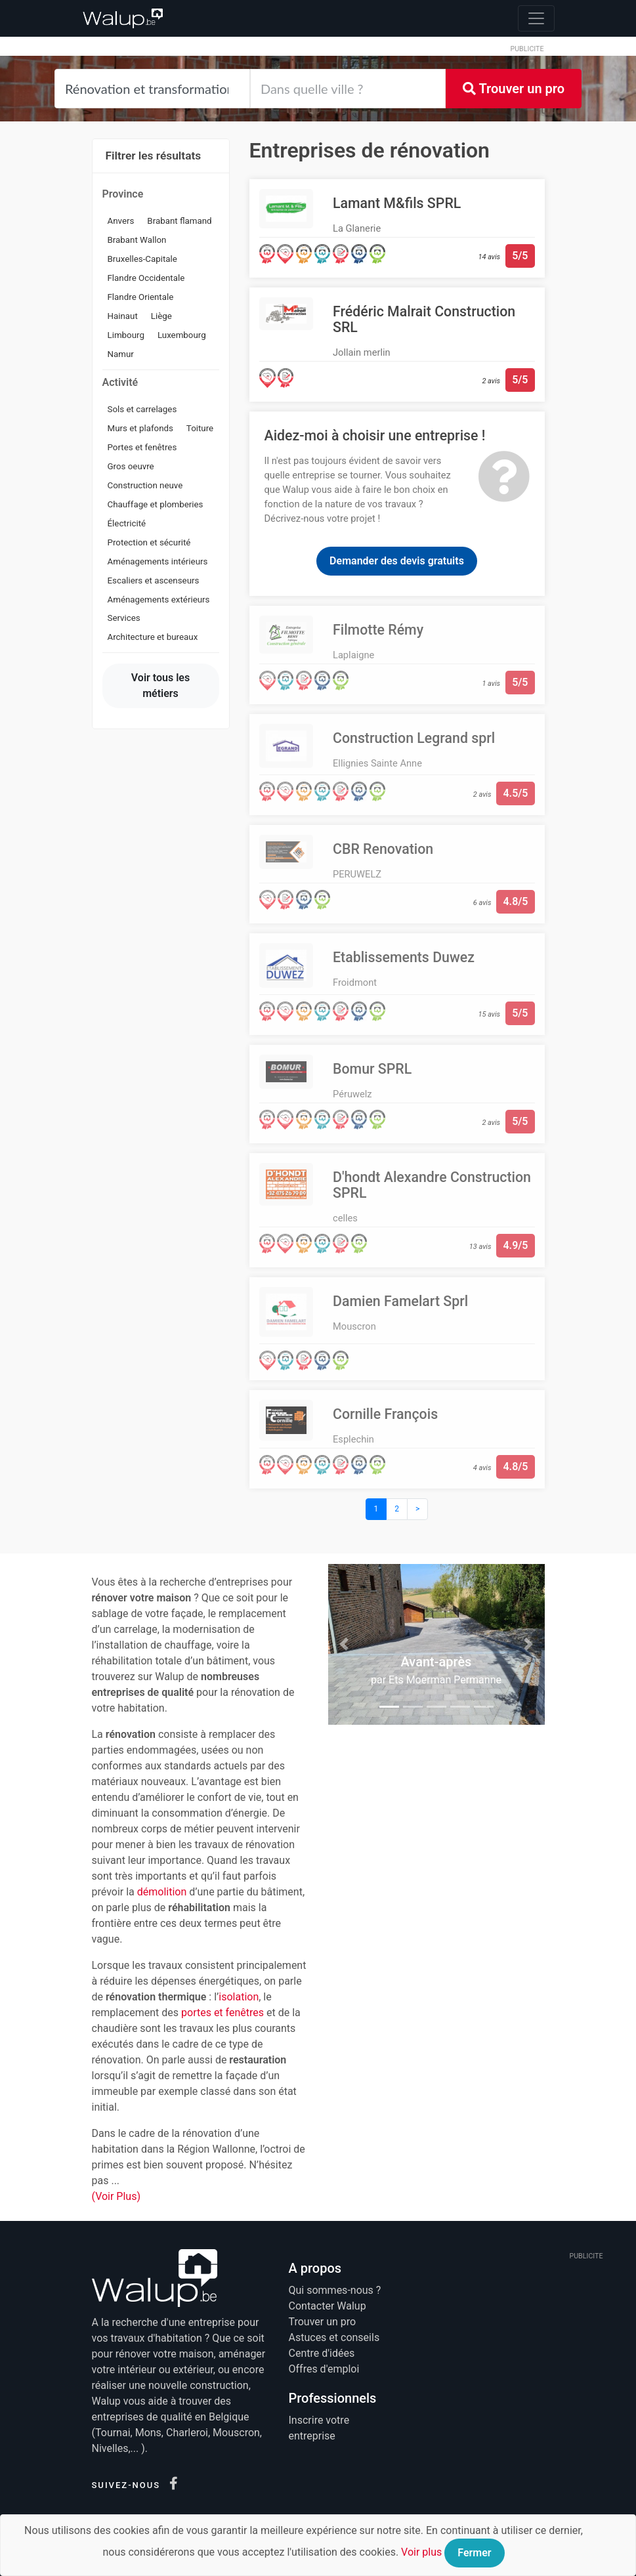  Describe the element at coordinates (160, 685) in the screenshot. I see `Voir tous les métiers` at that location.